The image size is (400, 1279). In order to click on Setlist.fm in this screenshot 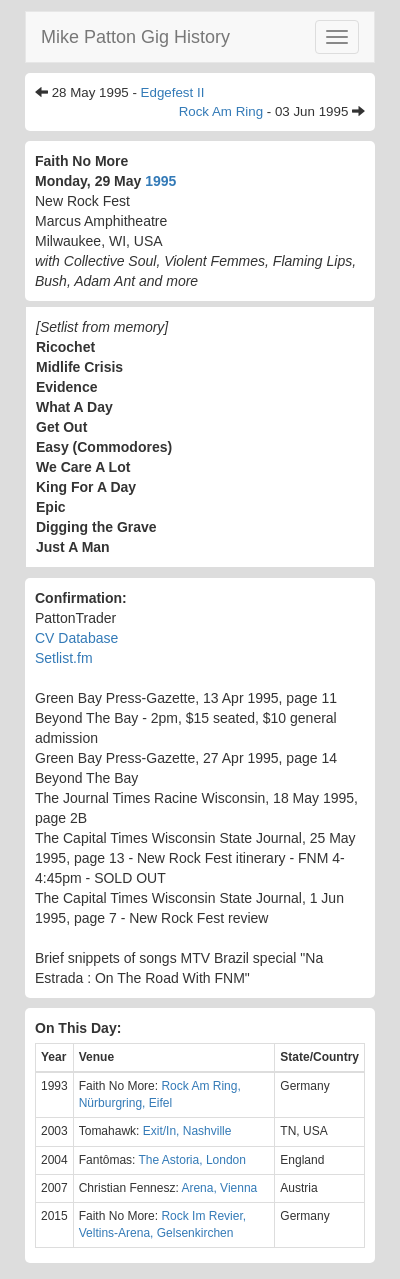, I will do `click(64, 658)`.